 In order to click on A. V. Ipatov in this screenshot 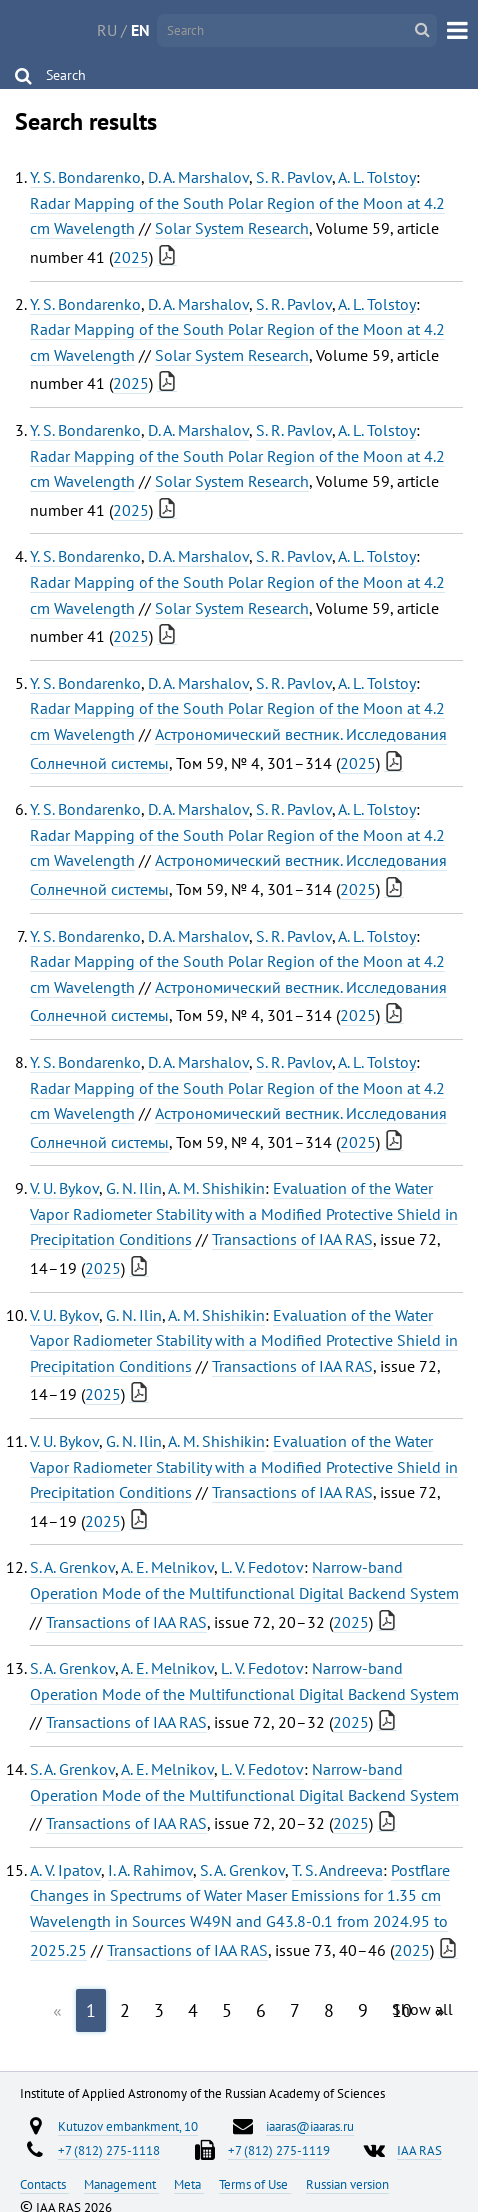, I will do `click(65, 1870)`.